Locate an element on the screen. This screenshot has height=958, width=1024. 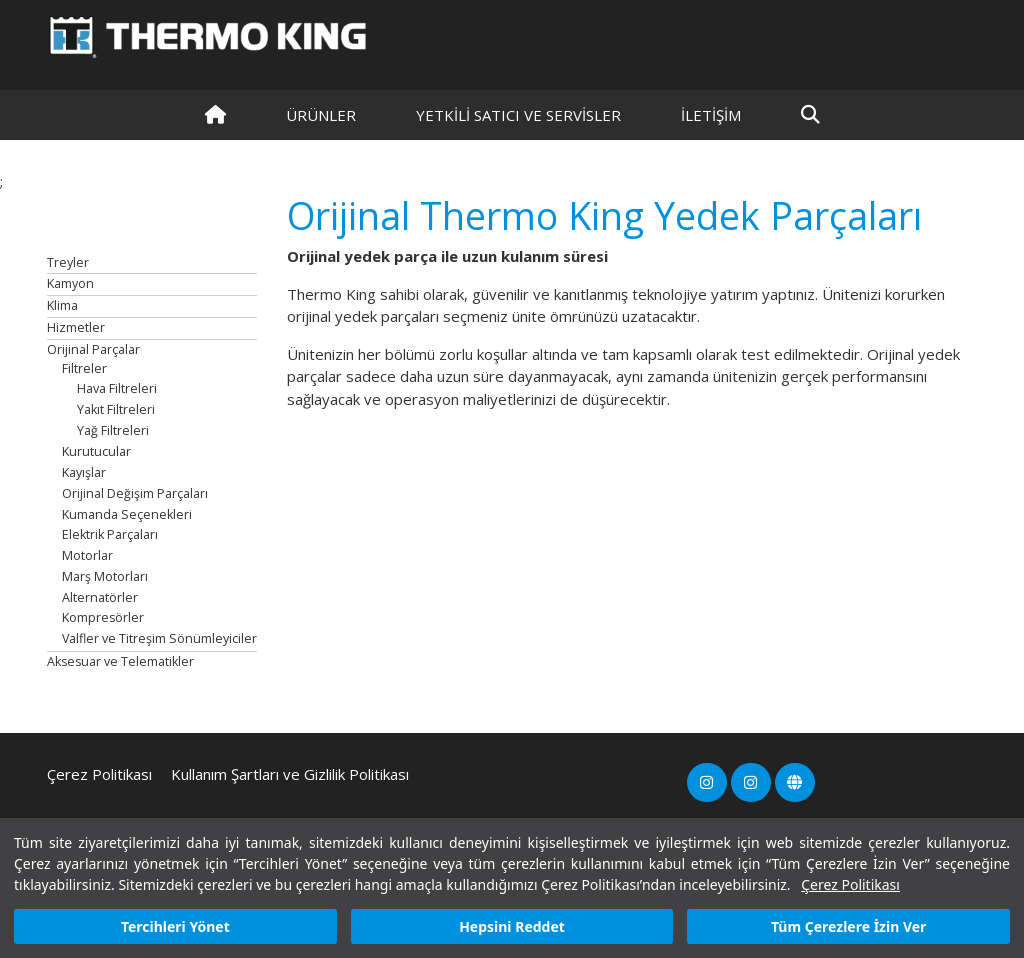
Hepsini Reddet is located at coordinates (512, 926).